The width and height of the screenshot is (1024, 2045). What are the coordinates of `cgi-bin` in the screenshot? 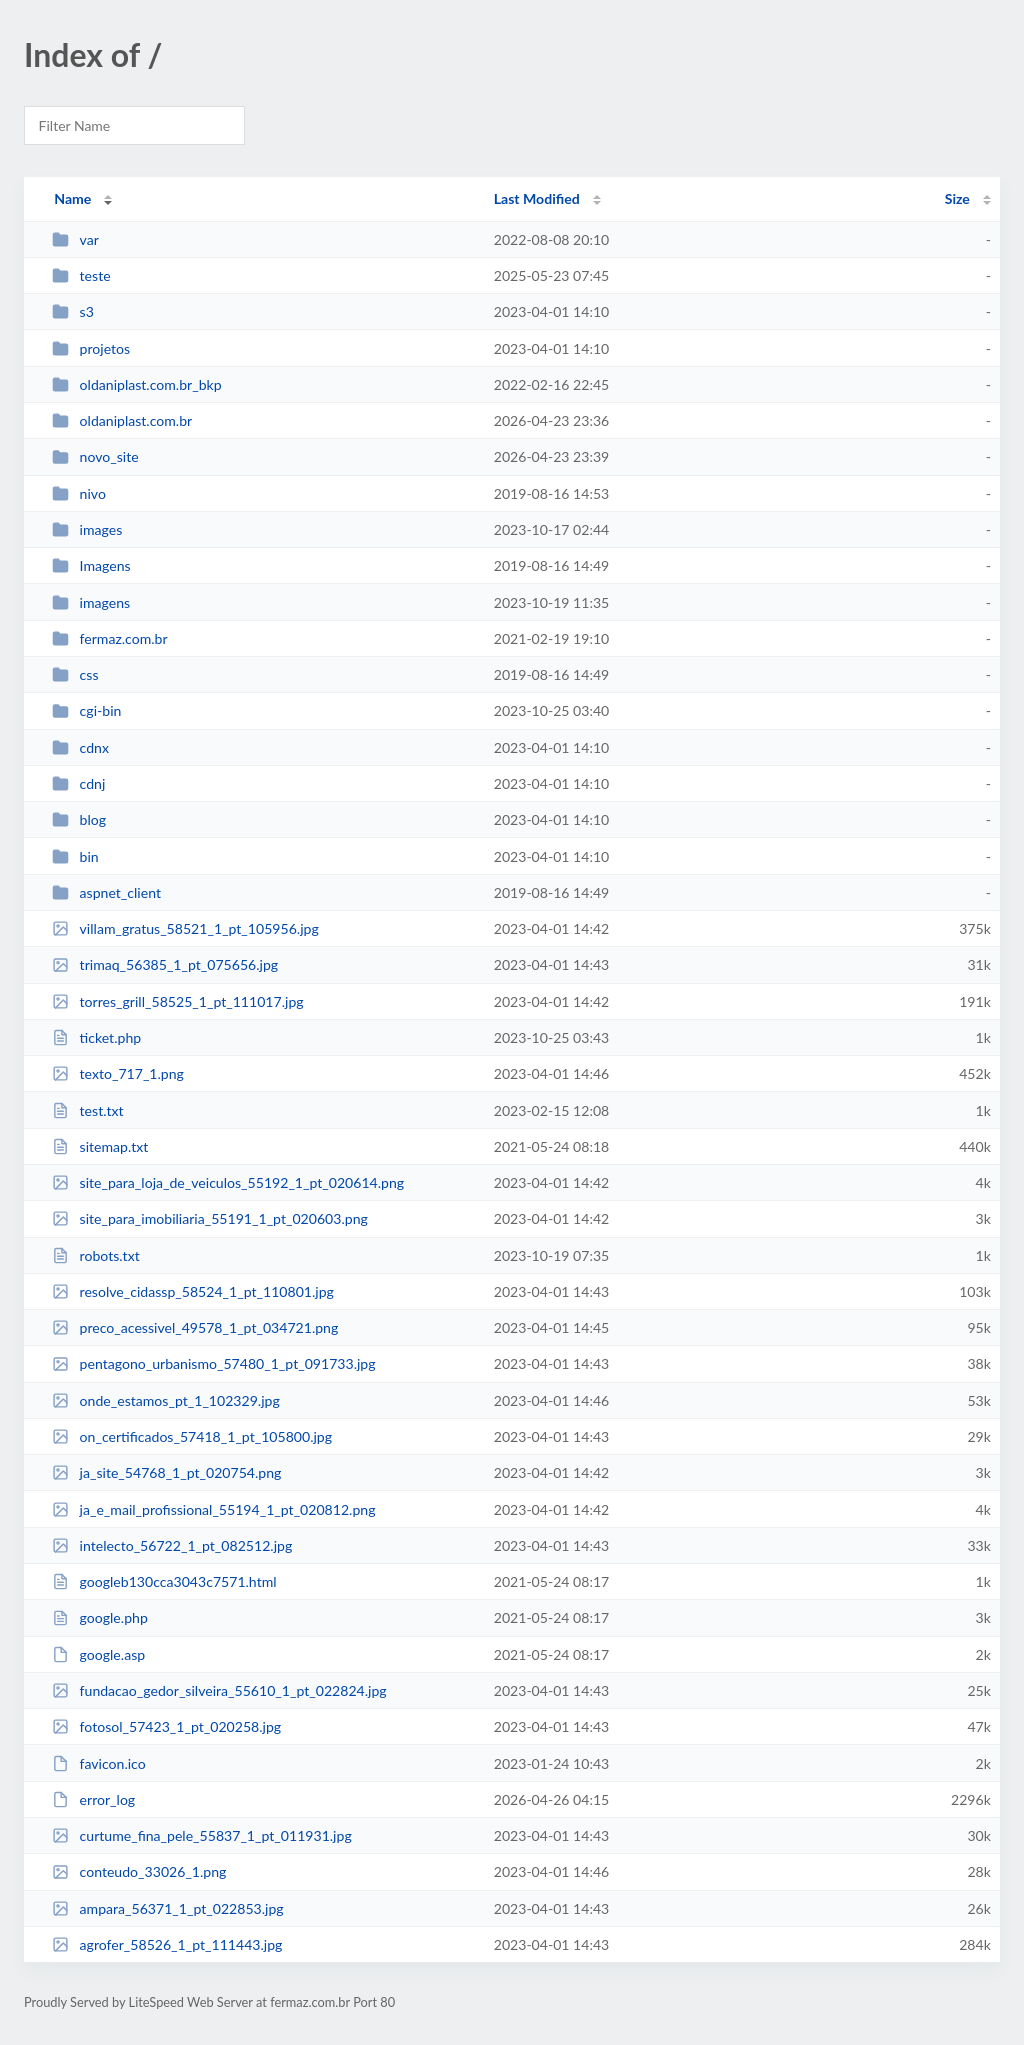 It's located at (86, 710).